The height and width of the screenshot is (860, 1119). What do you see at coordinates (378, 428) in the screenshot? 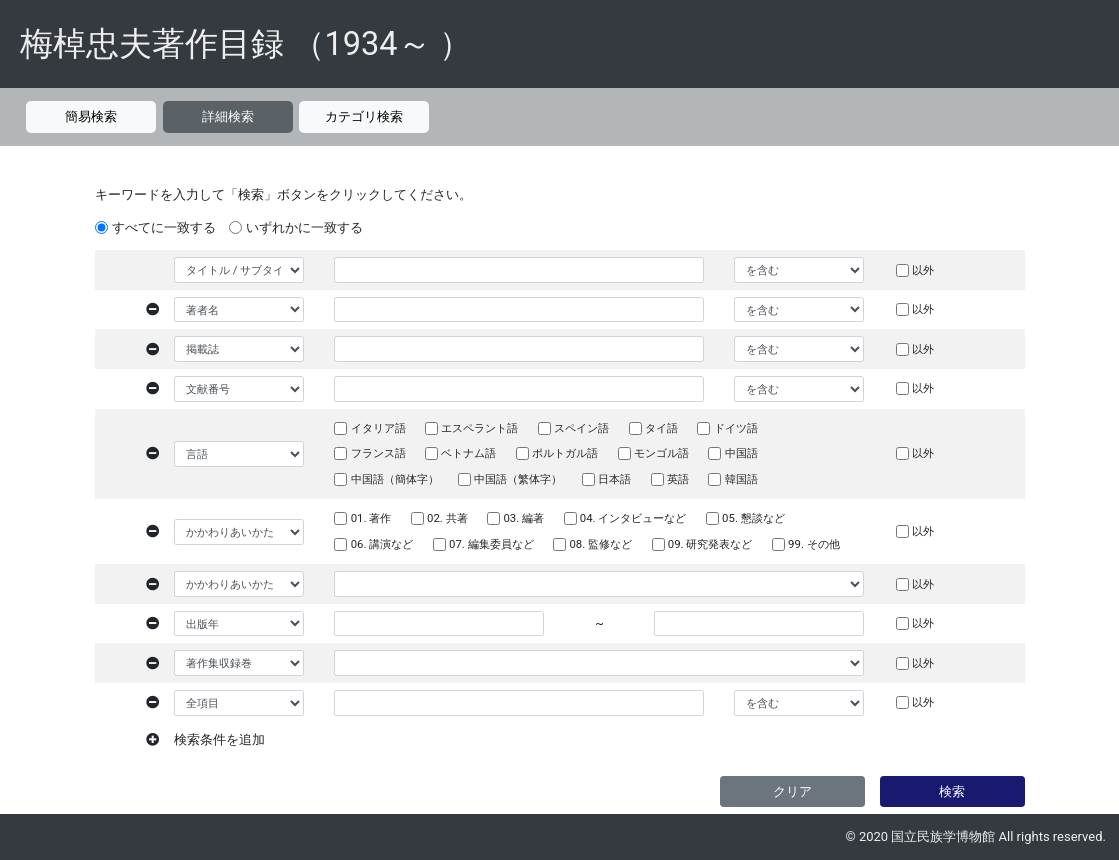
I see `イタリア語` at bounding box center [378, 428].